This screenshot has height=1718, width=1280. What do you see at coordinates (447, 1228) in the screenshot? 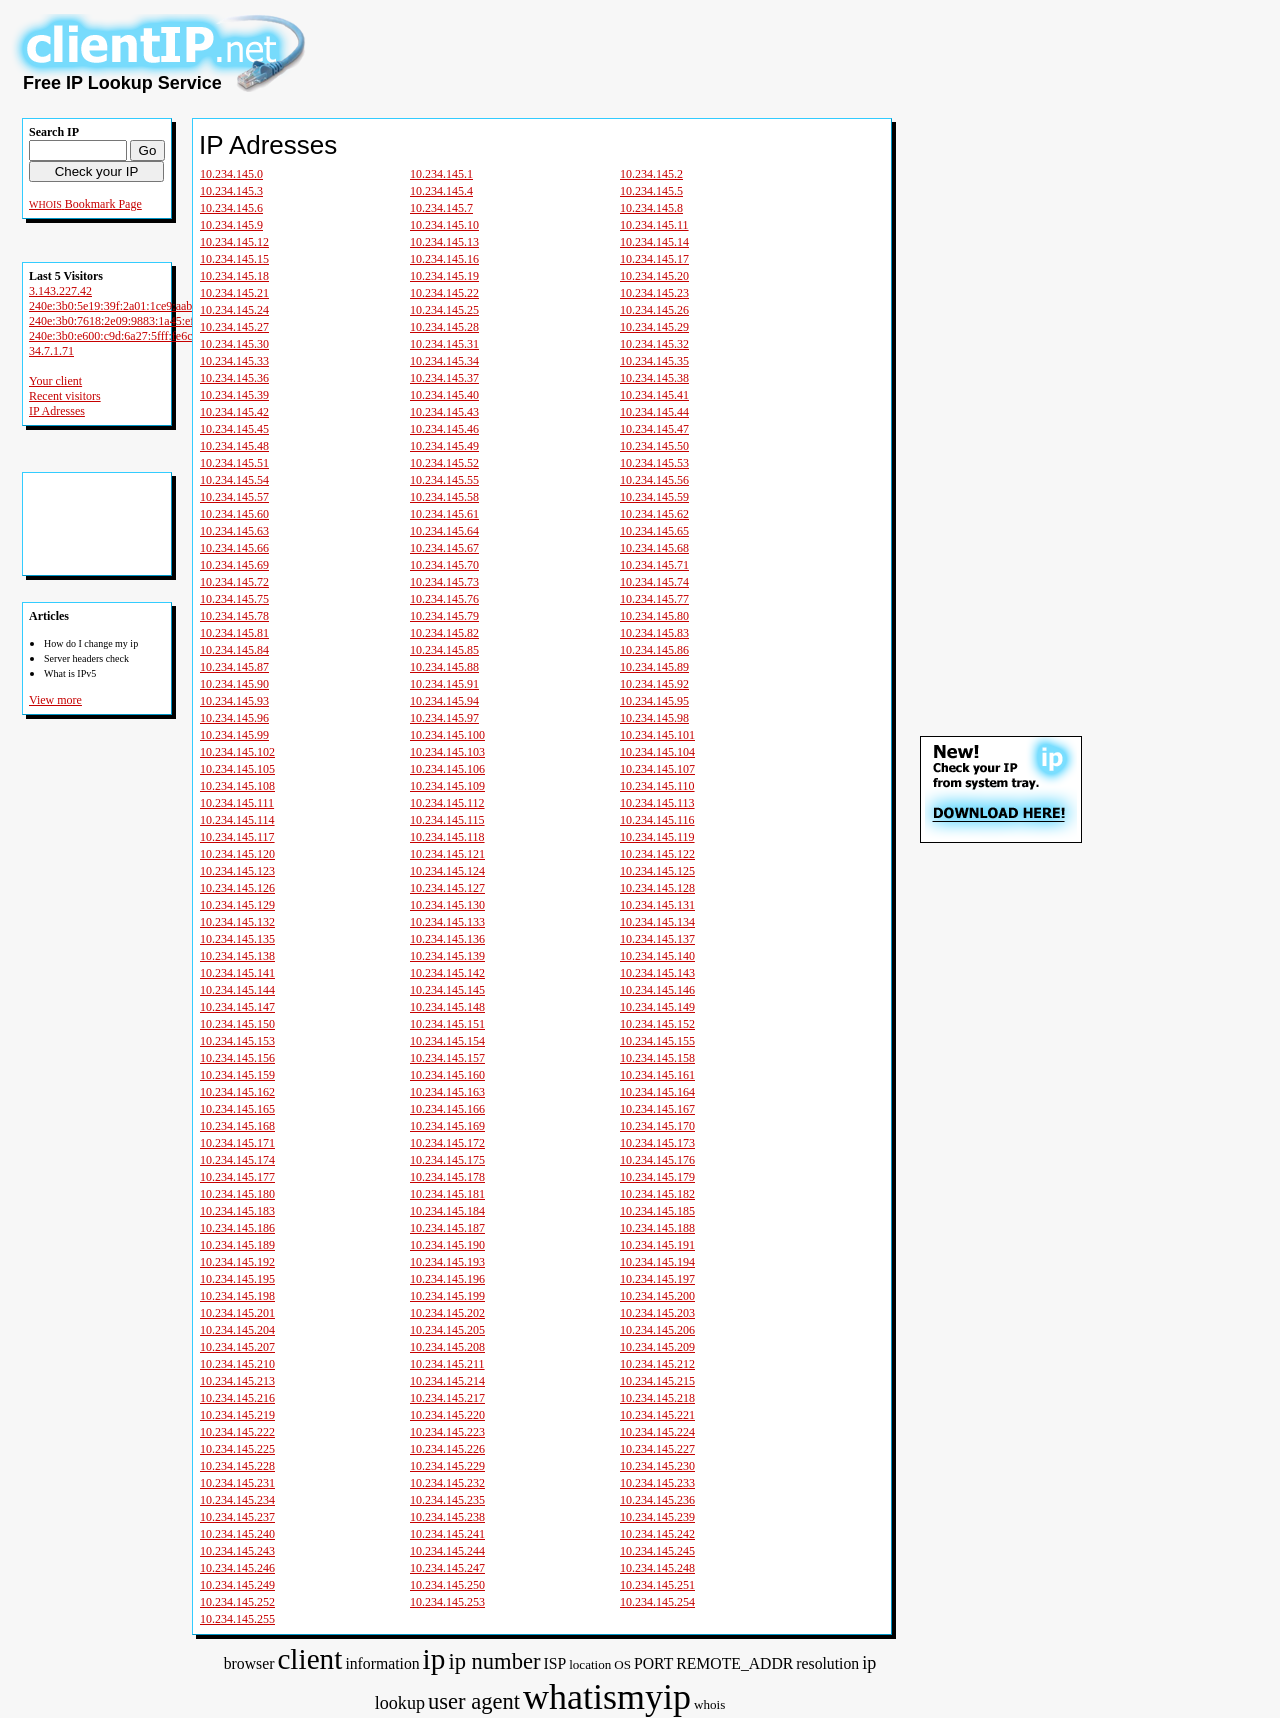
I see `10.234.145.187` at bounding box center [447, 1228].